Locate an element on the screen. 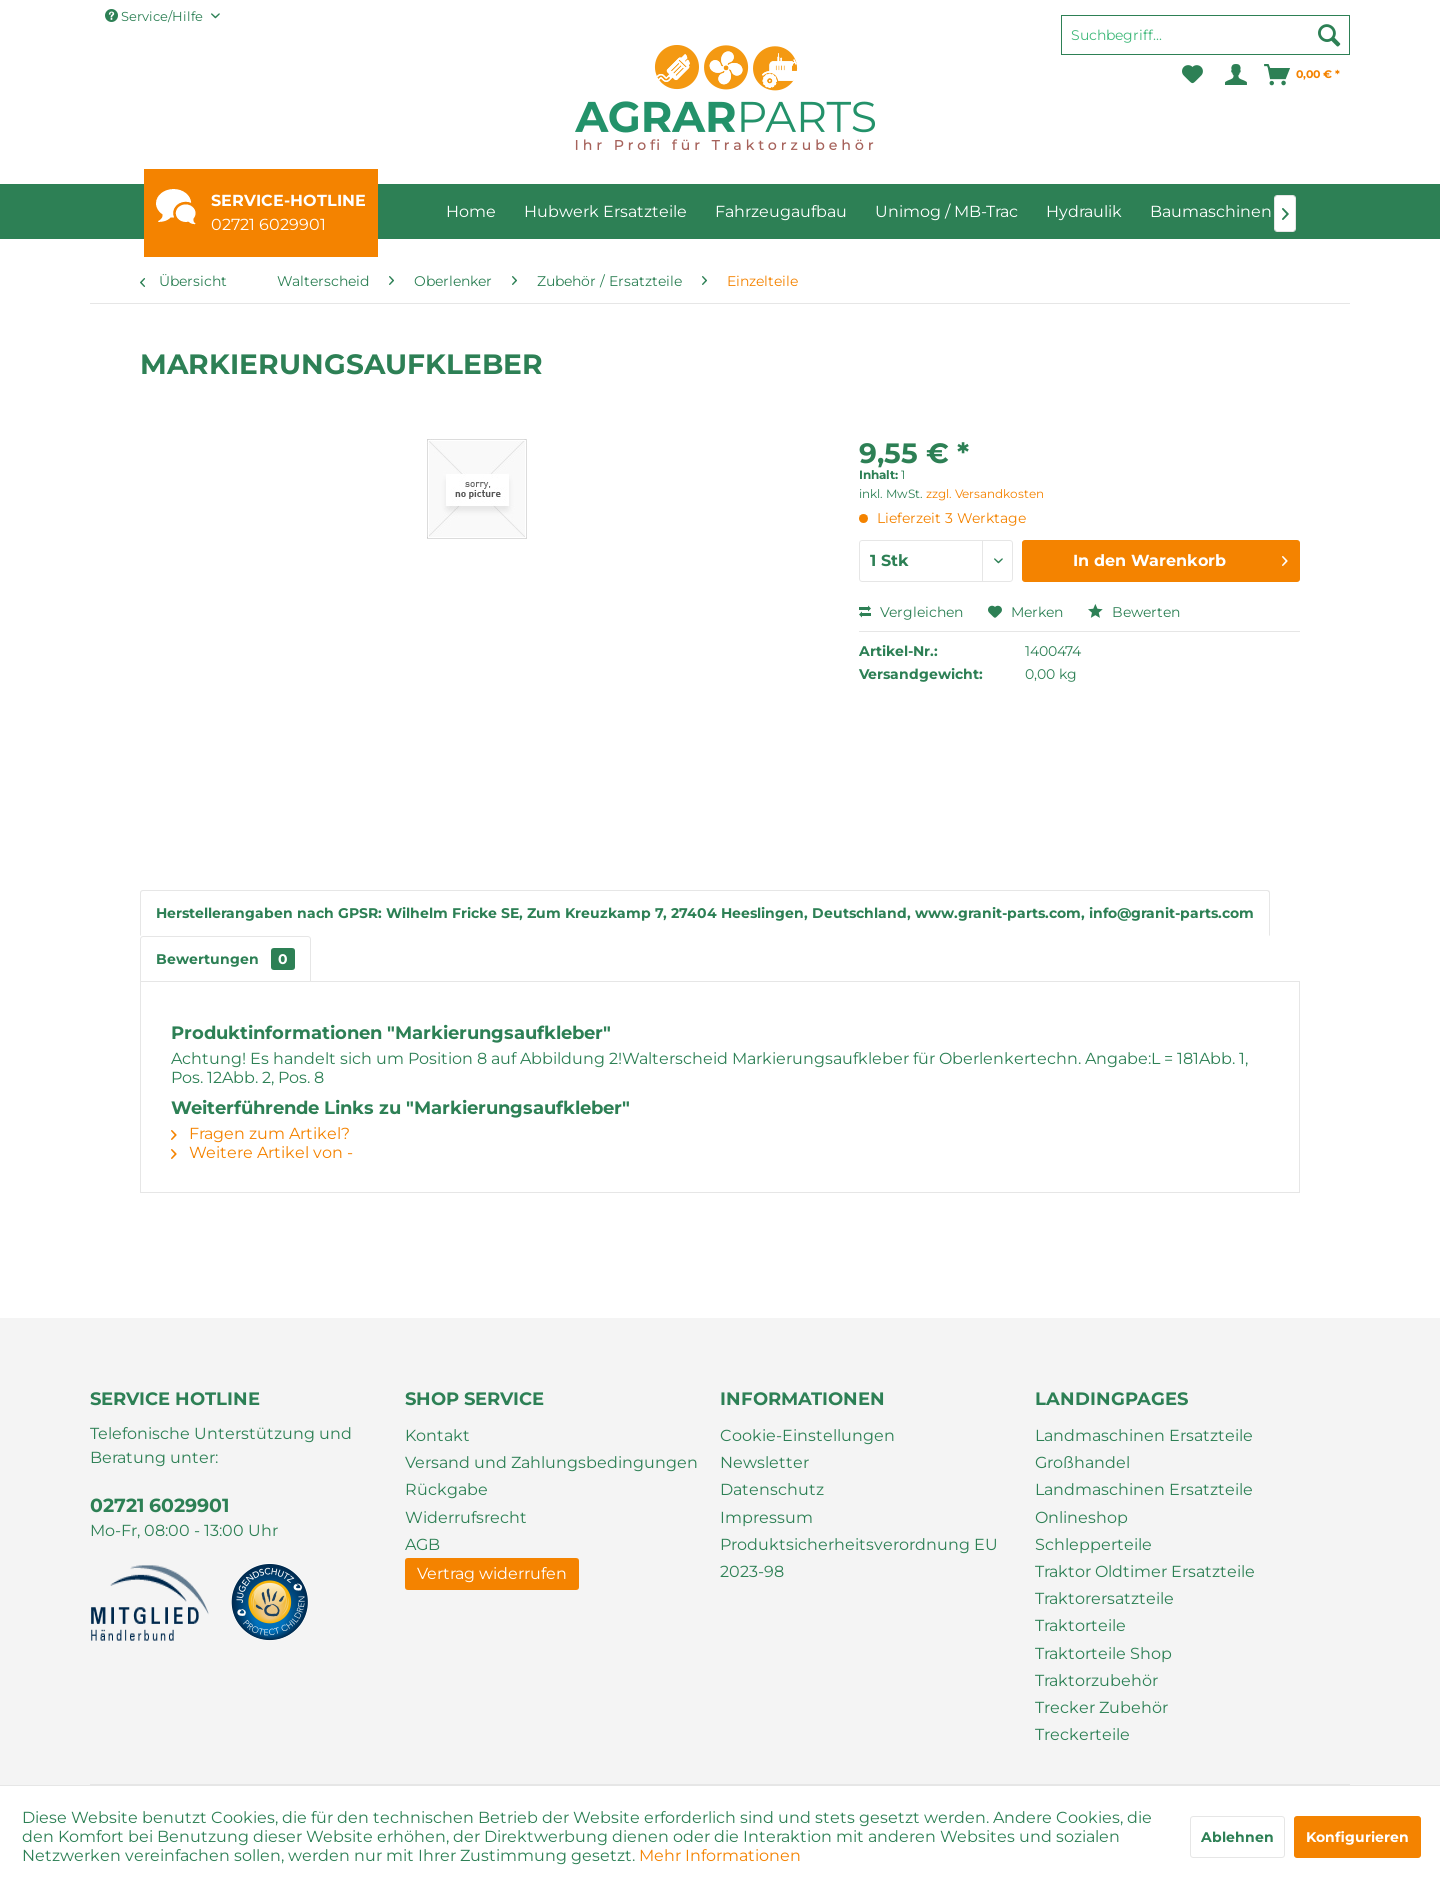 This screenshot has width=1440, height=1887. [Mein Konto] is located at coordinates (1234, 75).